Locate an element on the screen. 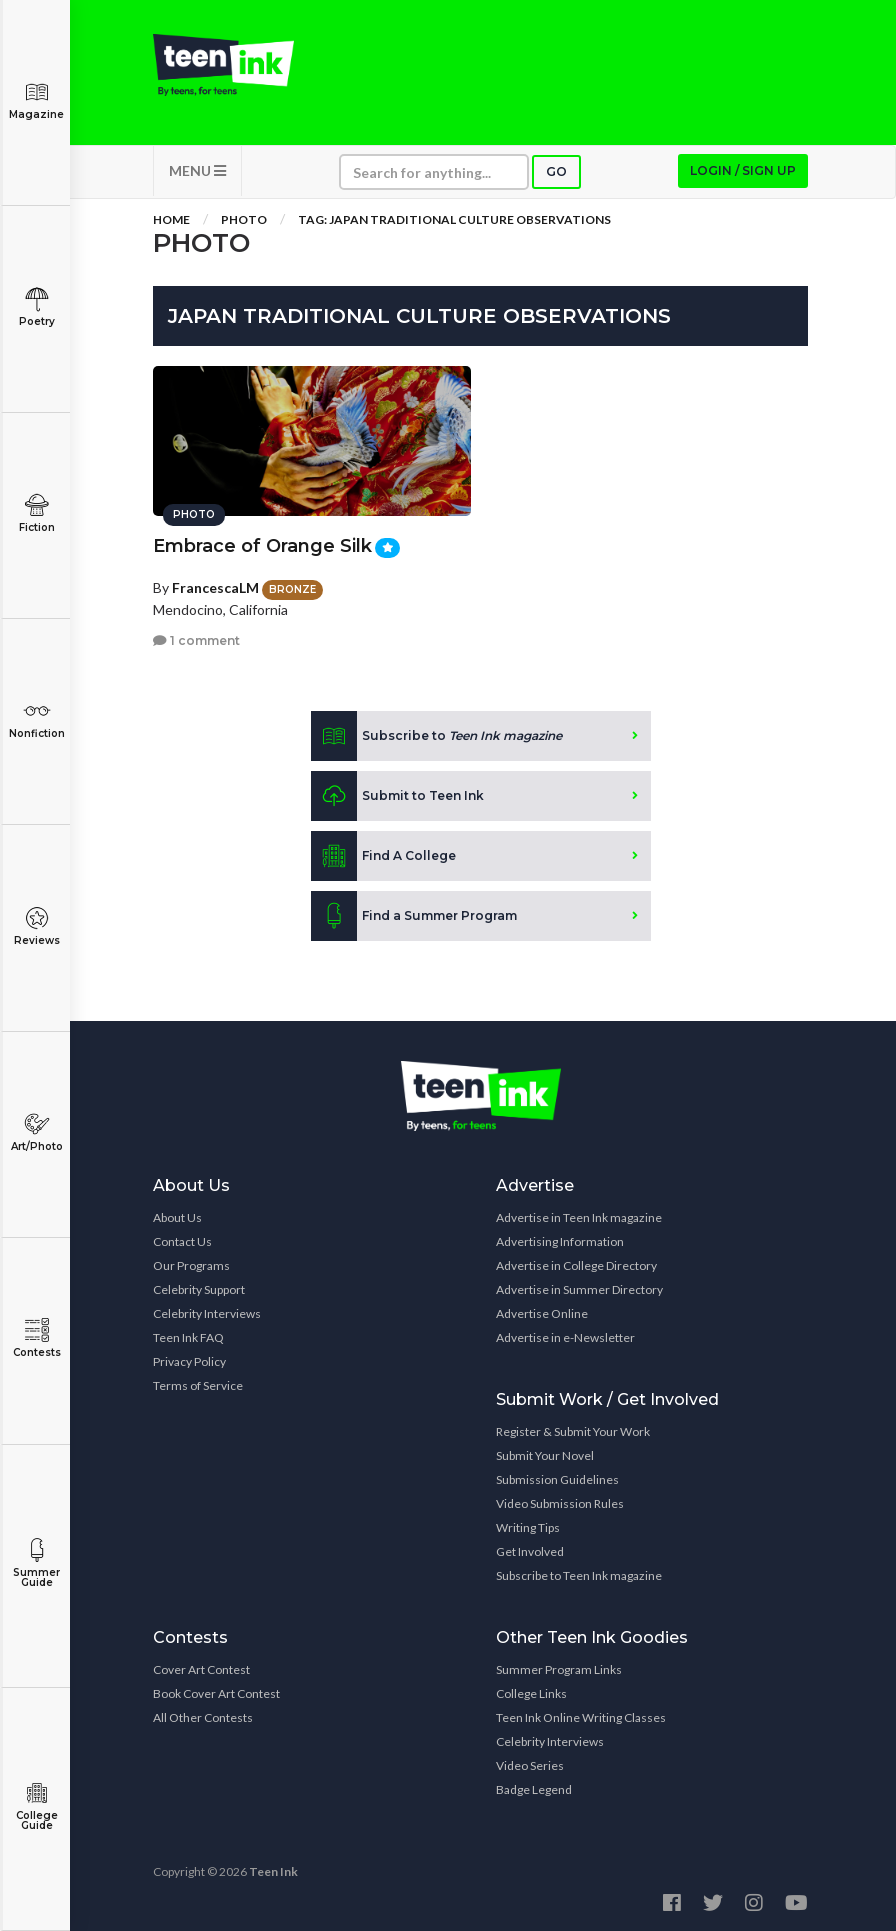  Art/Photo is located at coordinates (36, 1132).